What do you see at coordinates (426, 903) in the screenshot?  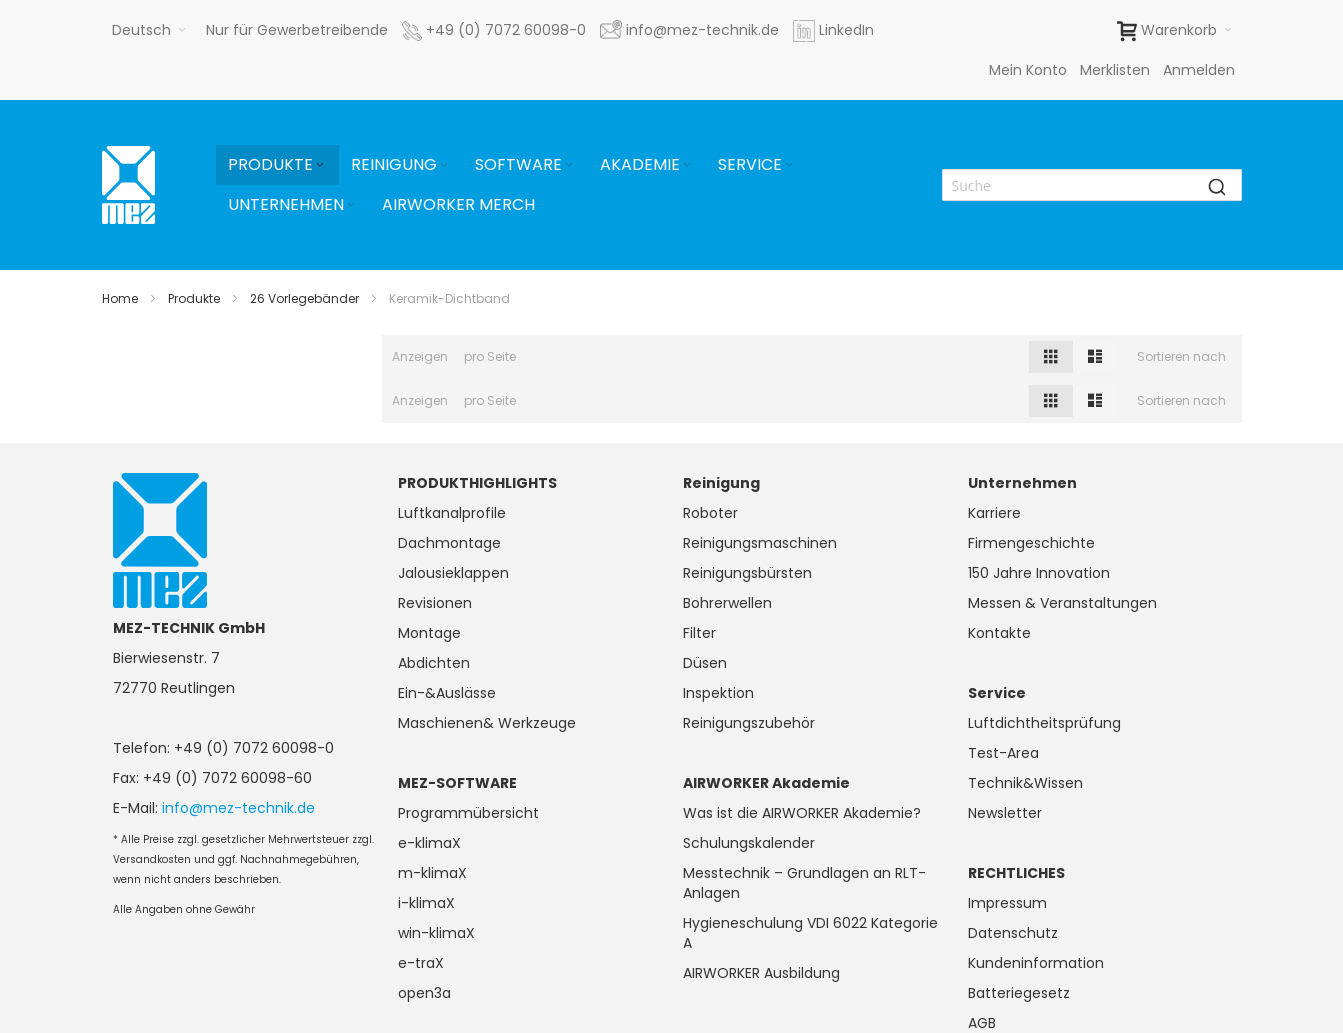 I see `i-klimaX` at bounding box center [426, 903].